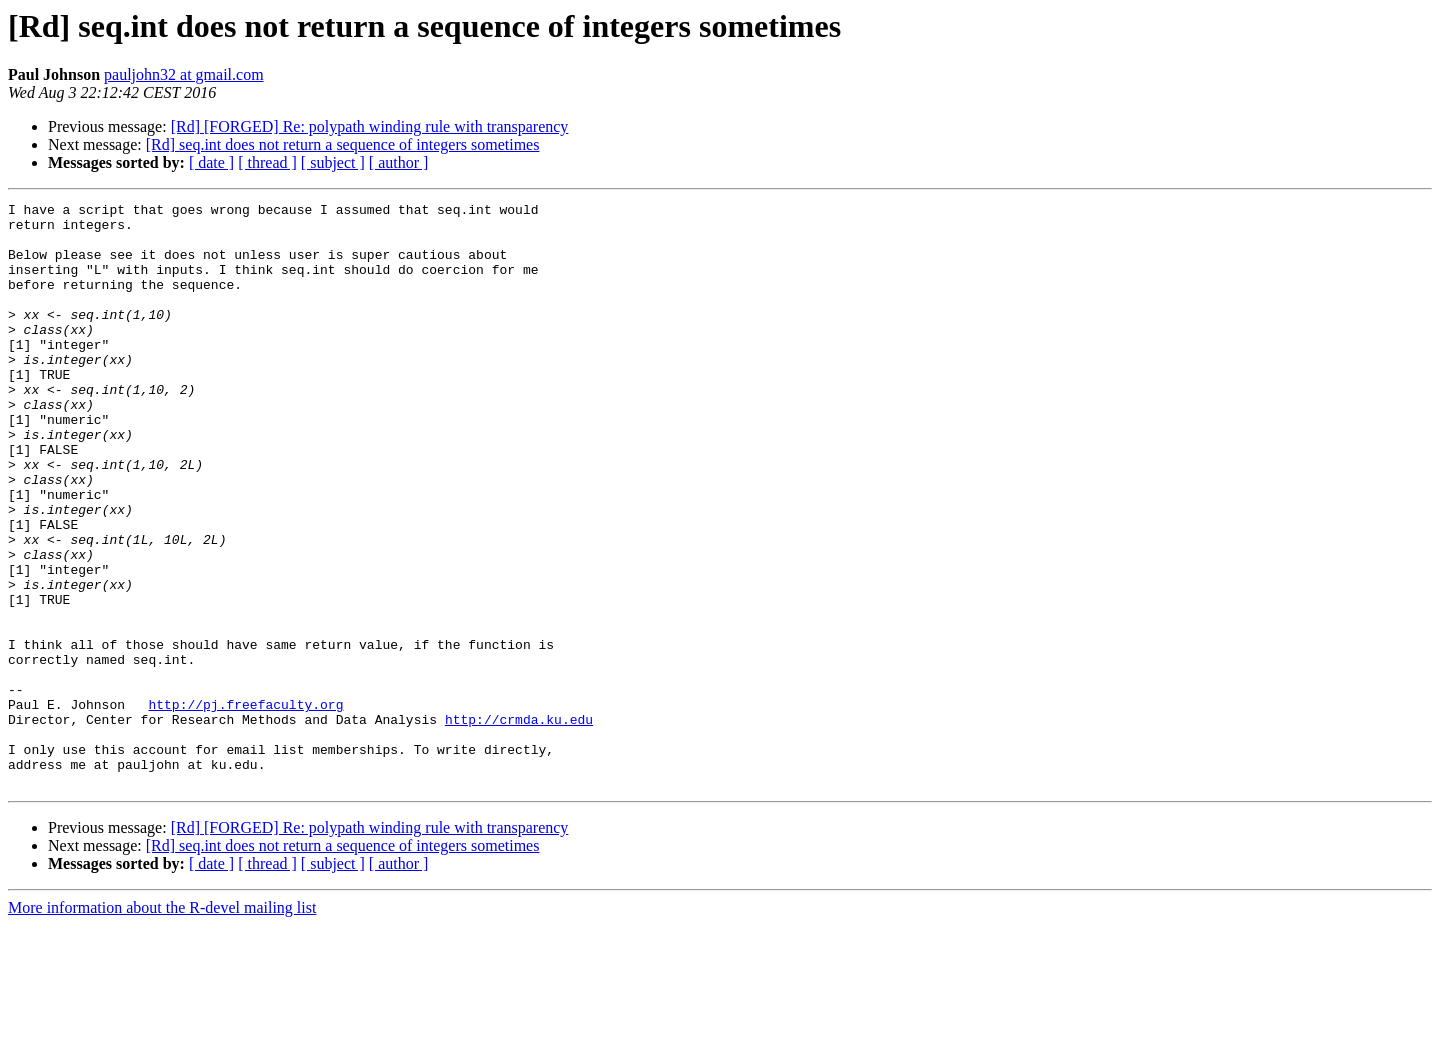 The width and height of the screenshot is (1440, 1042). What do you see at coordinates (184, 74) in the screenshot?
I see `pauljohn32 at gmail.com` at bounding box center [184, 74].